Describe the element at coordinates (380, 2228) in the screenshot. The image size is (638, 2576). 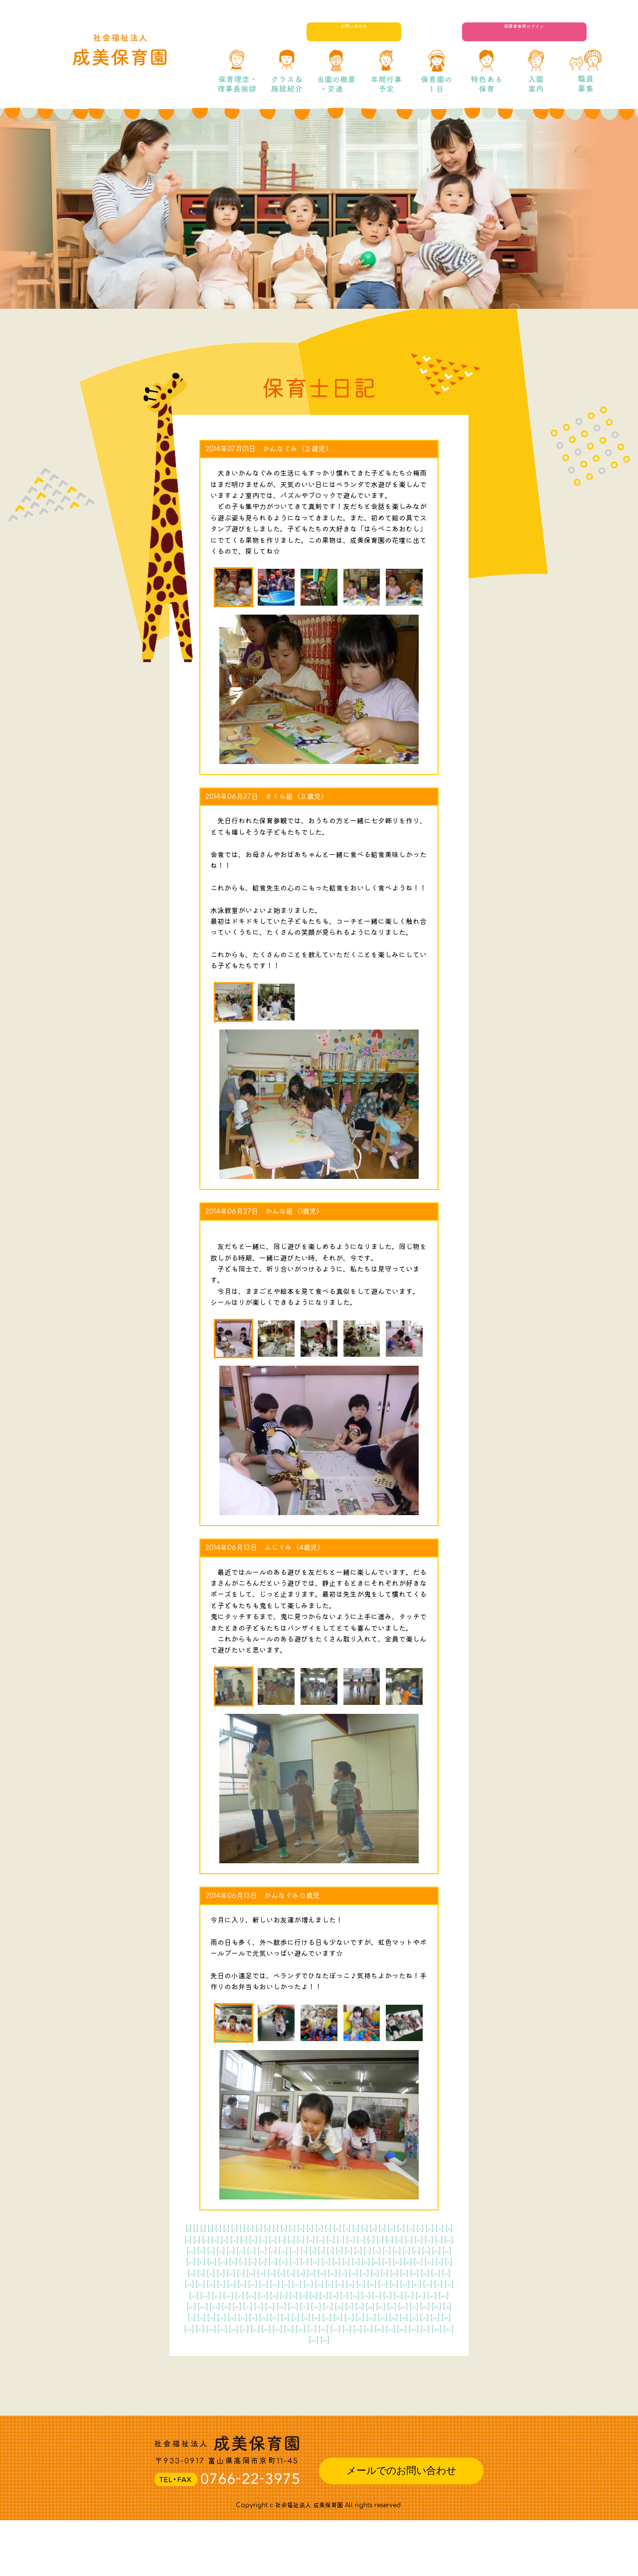
I see `17` at that location.